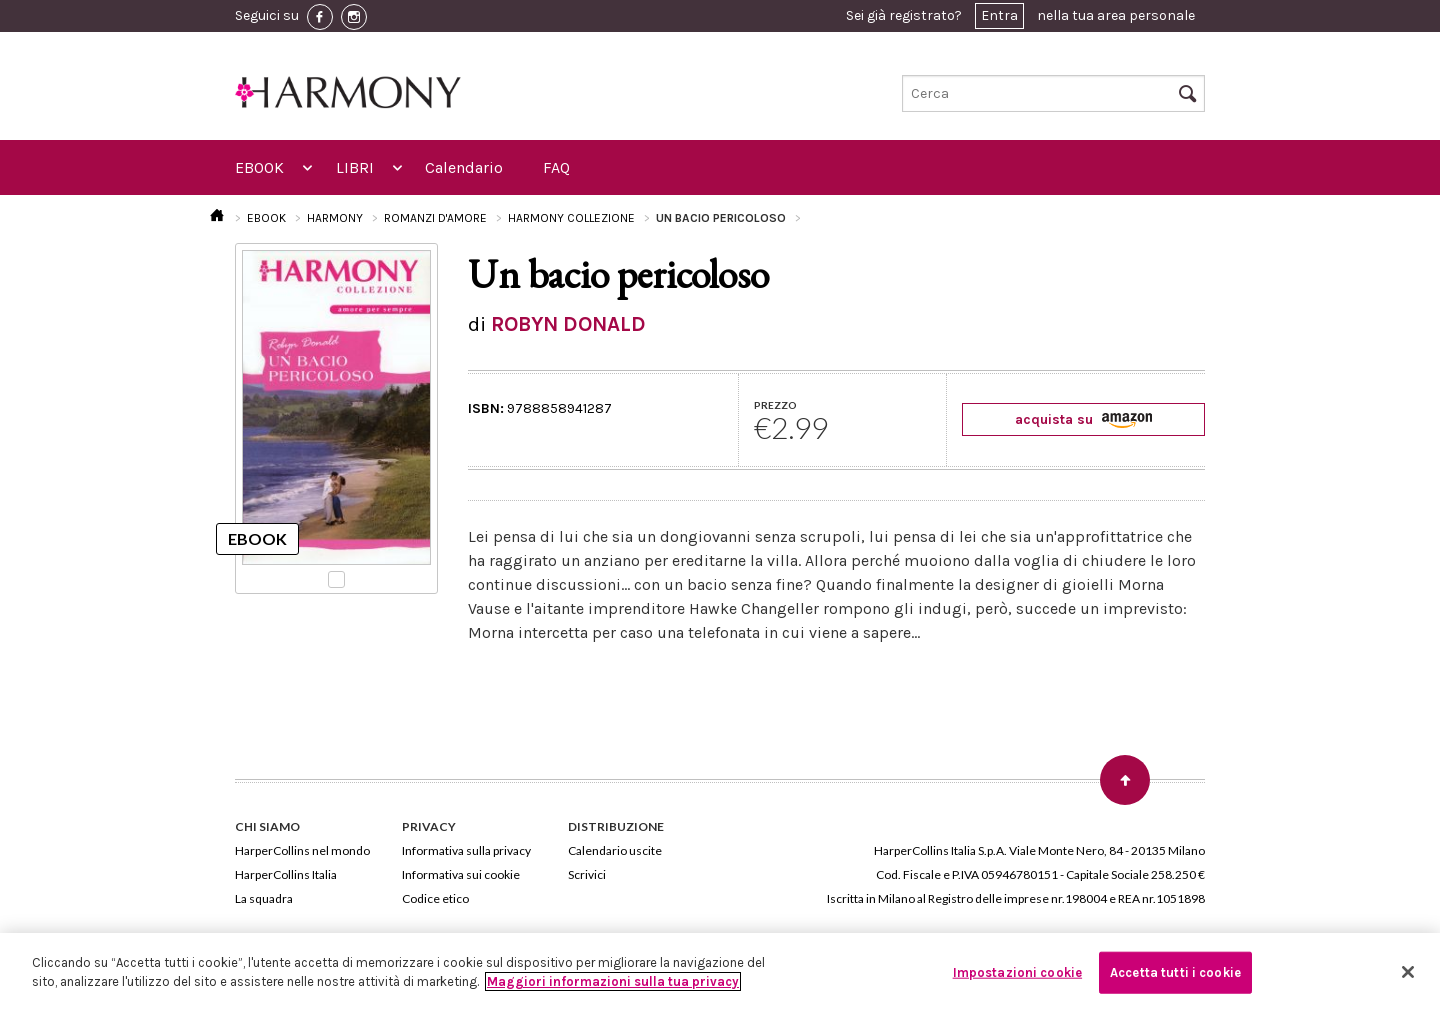 The image size is (1440, 1015). What do you see at coordinates (466, 850) in the screenshot?
I see `Informativa sulla privacy` at bounding box center [466, 850].